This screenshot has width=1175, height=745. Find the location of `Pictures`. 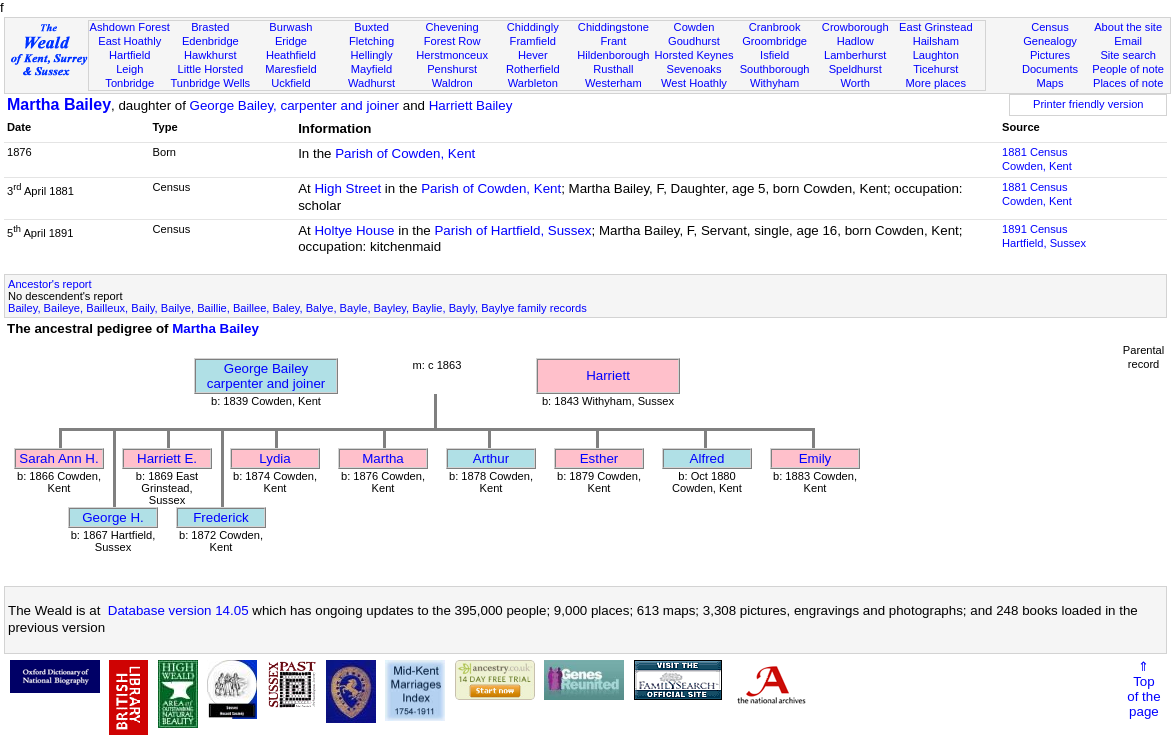

Pictures is located at coordinates (1050, 55).